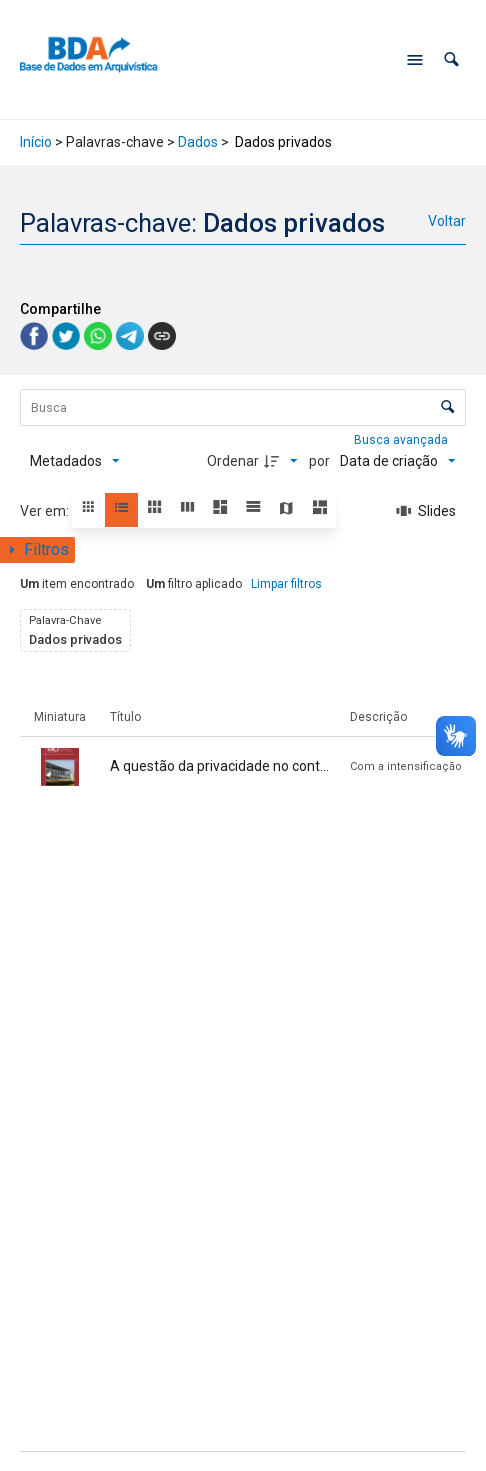  What do you see at coordinates (451, 59) in the screenshot?
I see `[button]` at bounding box center [451, 59].